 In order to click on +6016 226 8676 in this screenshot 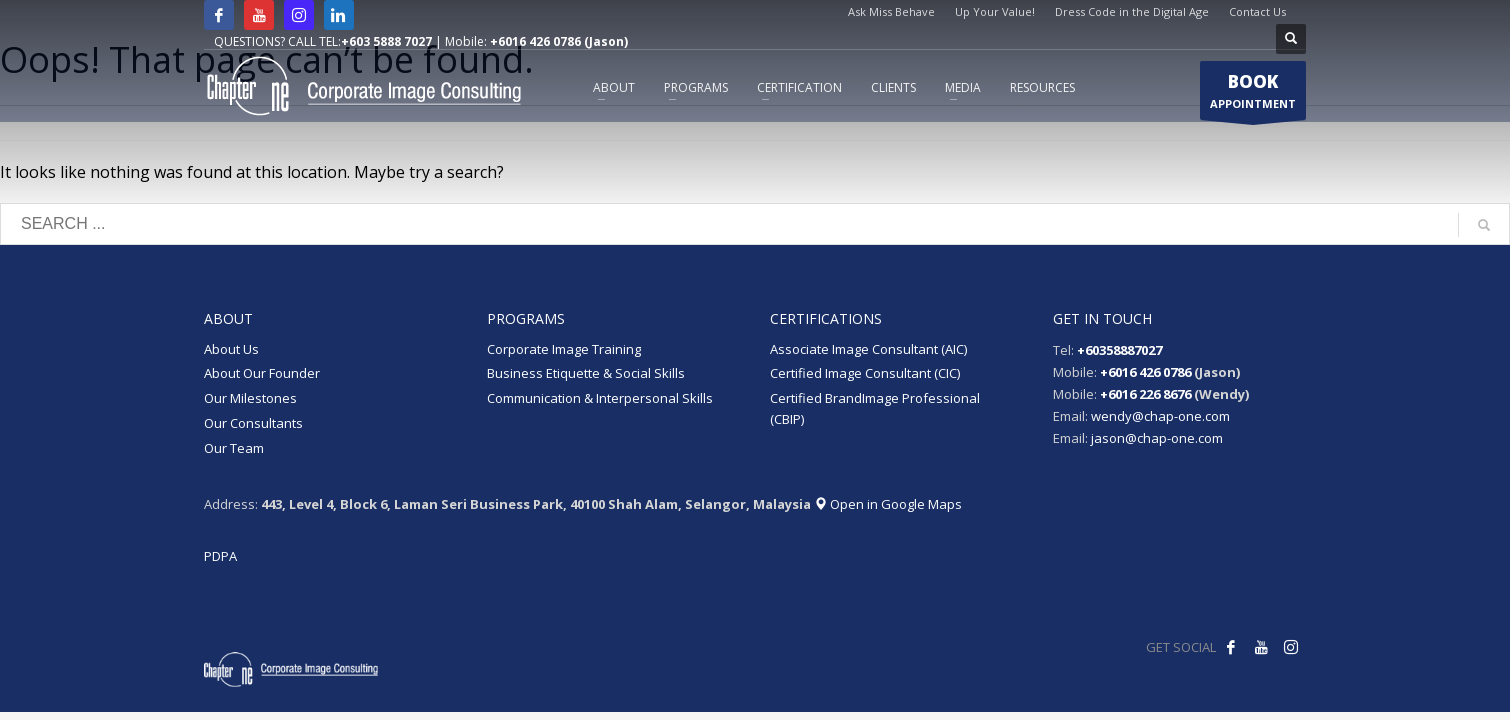, I will do `click(1145, 394)`.